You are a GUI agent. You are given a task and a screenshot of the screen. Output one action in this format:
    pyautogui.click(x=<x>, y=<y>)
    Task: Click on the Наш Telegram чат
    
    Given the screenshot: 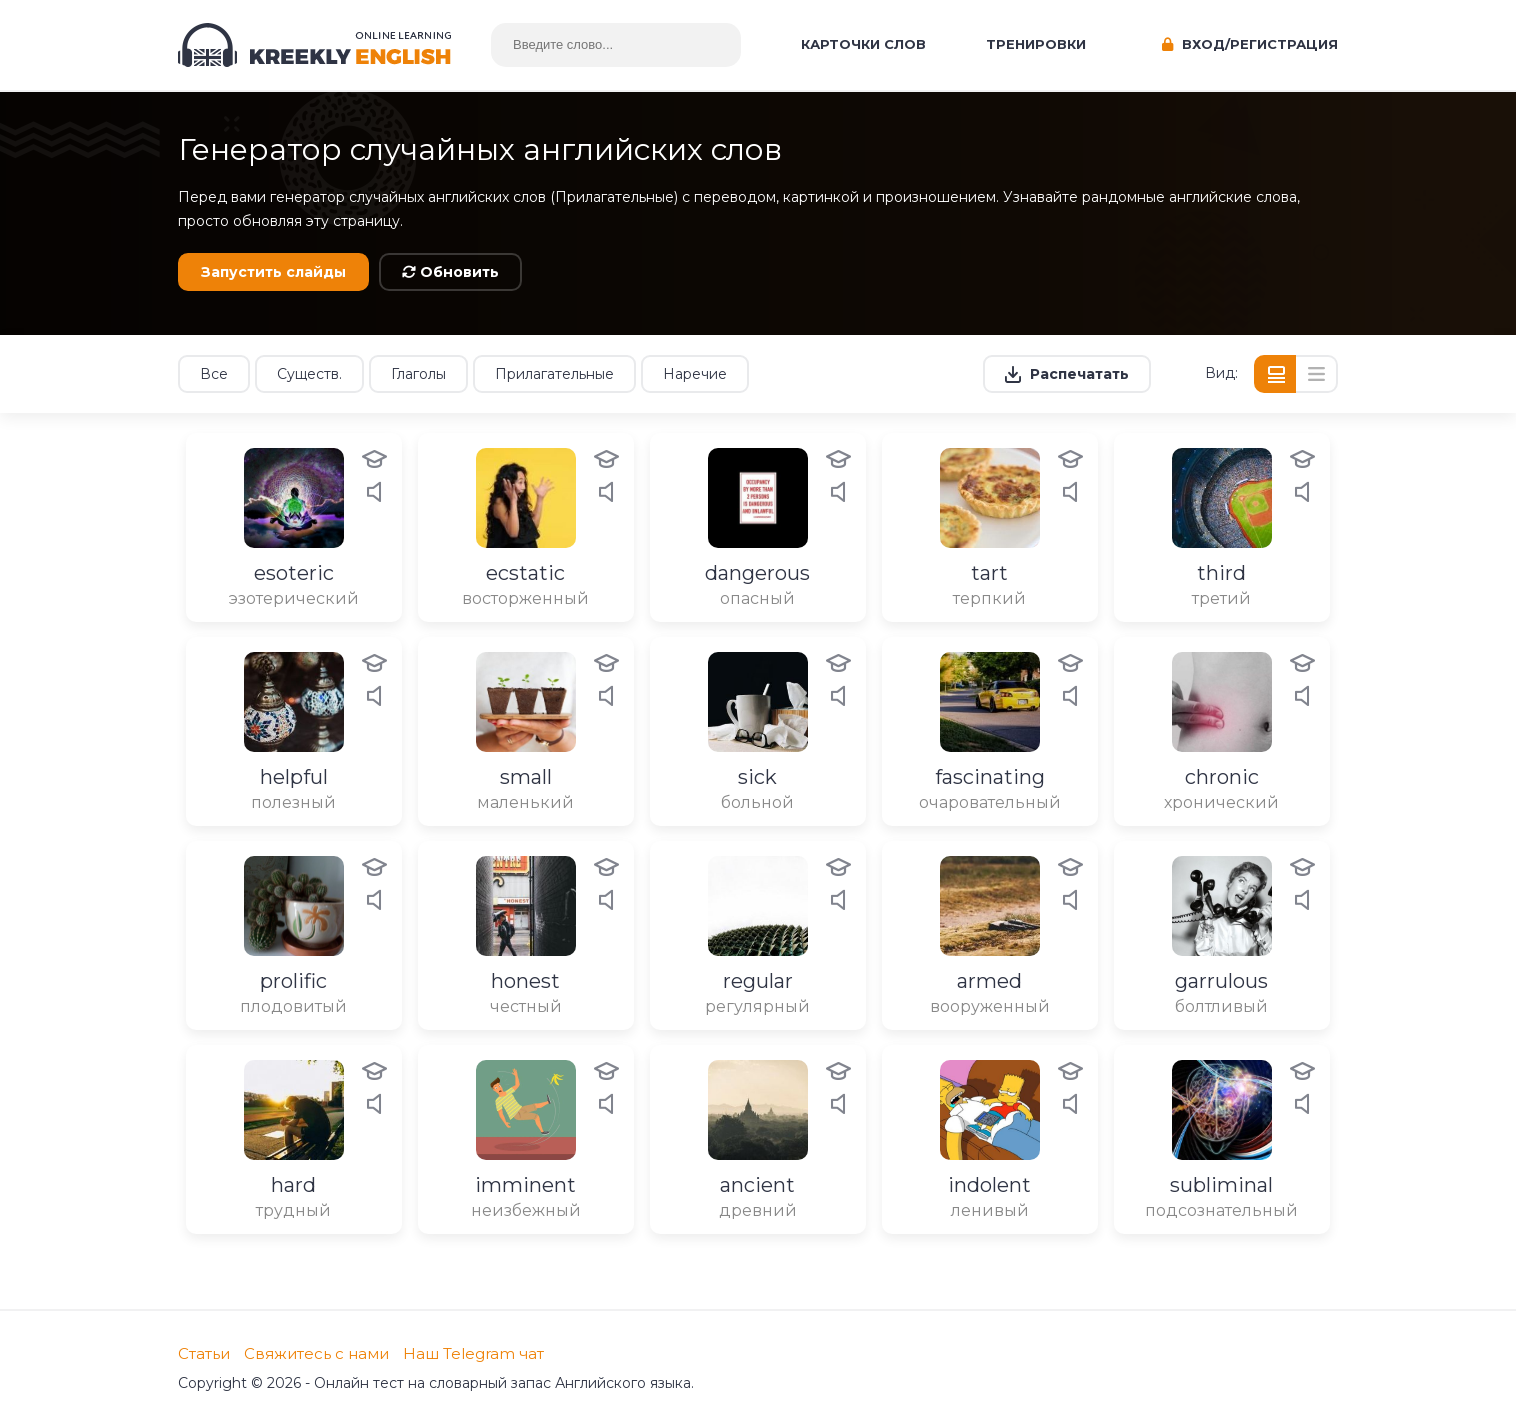 What is the action you would take?
    pyautogui.click(x=473, y=1353)
    